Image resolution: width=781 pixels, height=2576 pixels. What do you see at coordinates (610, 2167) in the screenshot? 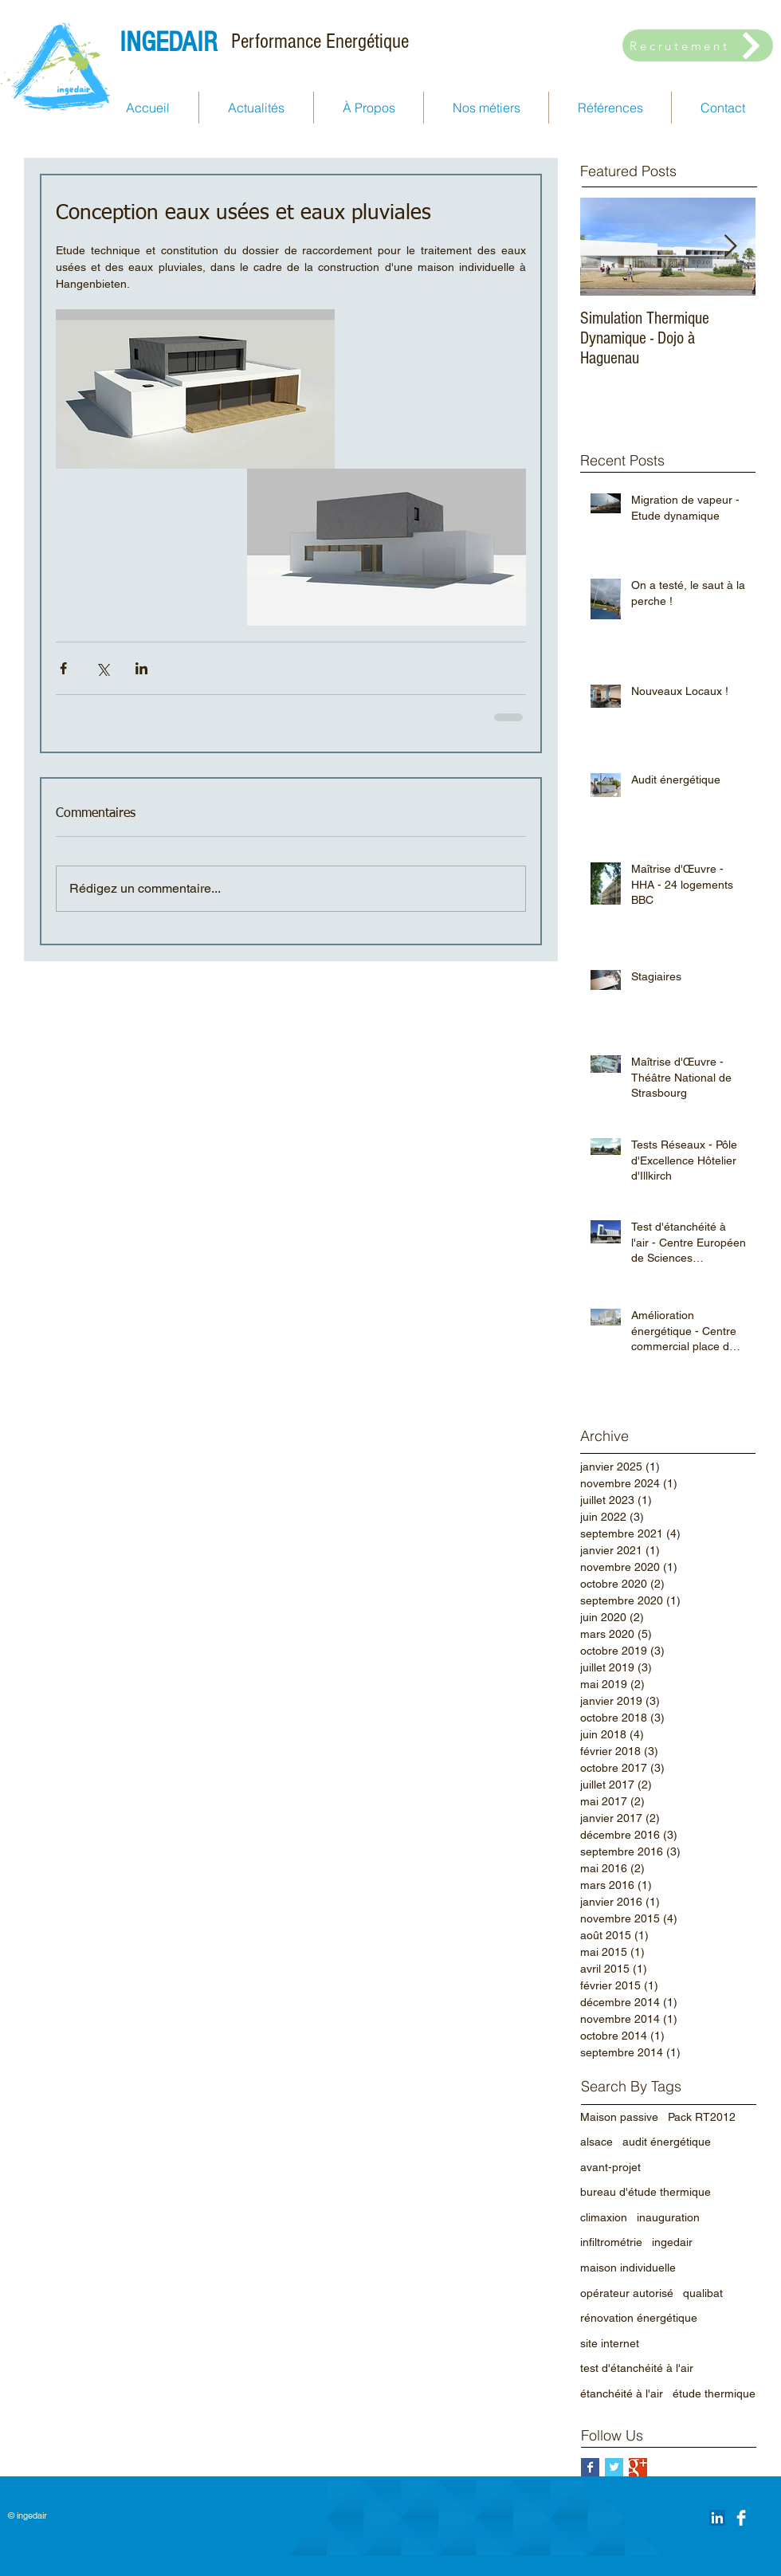
I see `avant-projet` at bounding box center [610, 2167].